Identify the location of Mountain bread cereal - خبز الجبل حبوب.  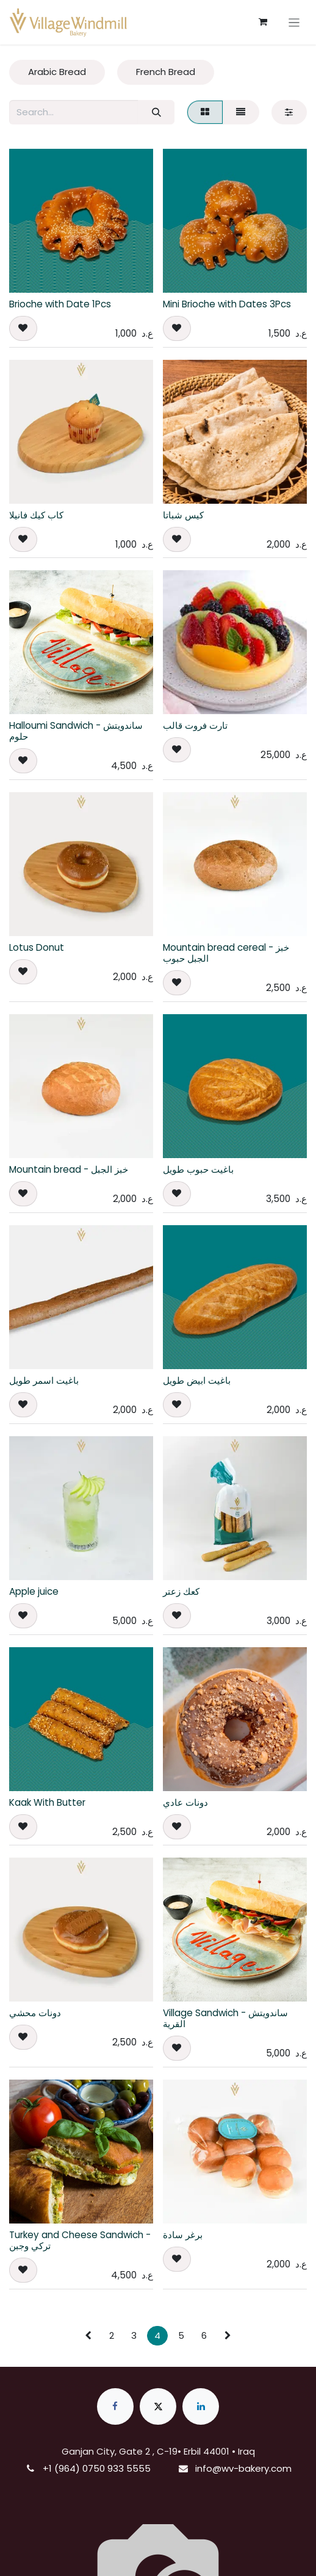
(226, 953).